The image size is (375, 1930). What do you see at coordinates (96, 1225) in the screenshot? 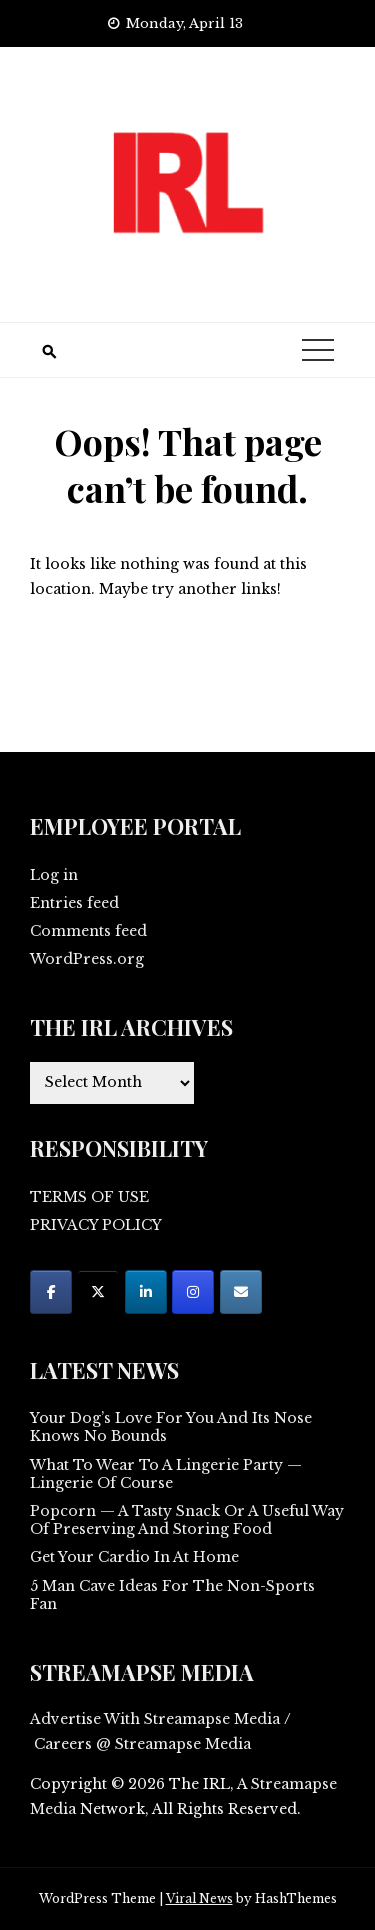
I see `PRIVACY POLICY` at bounding box center [96, 1225].